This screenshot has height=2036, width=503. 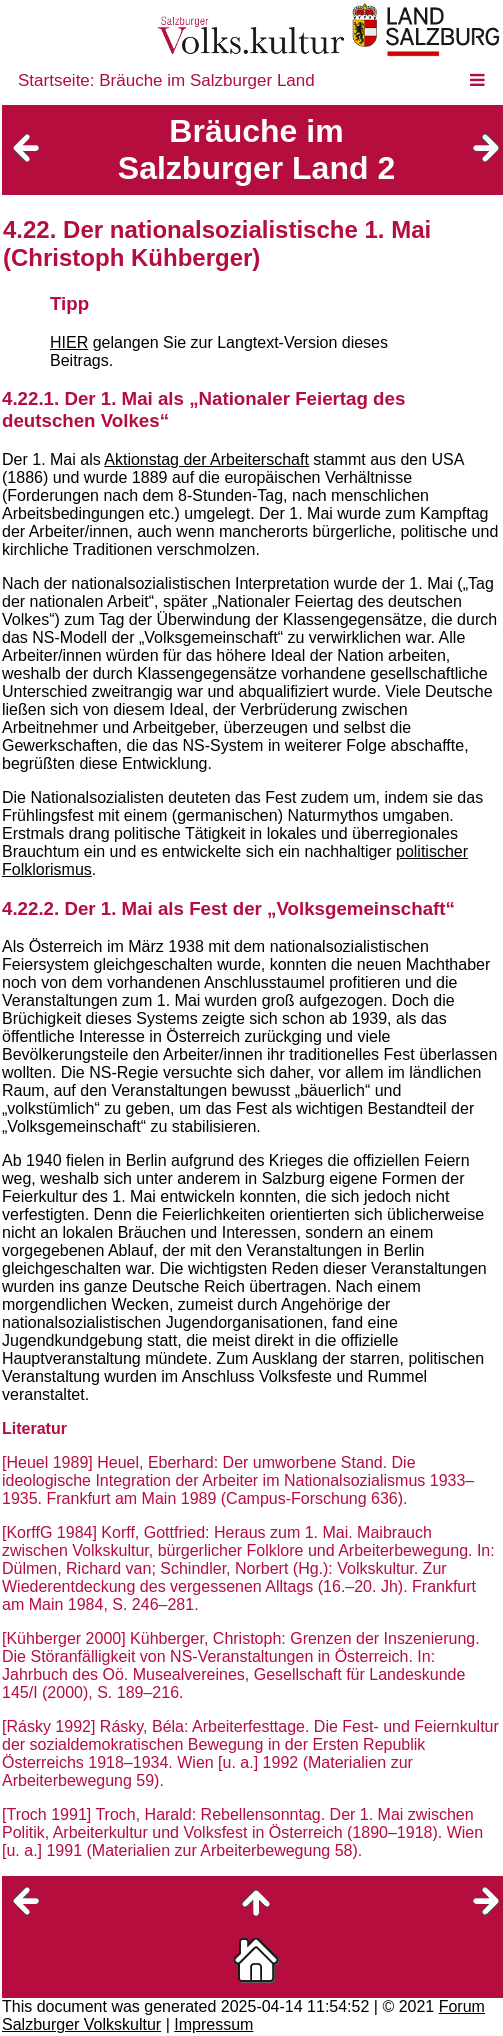 What do you see at coordinates (206, 459) in the screenshot?
I see `Aktionstag der Arbeiterschaft` at bounding box center [206, 459].